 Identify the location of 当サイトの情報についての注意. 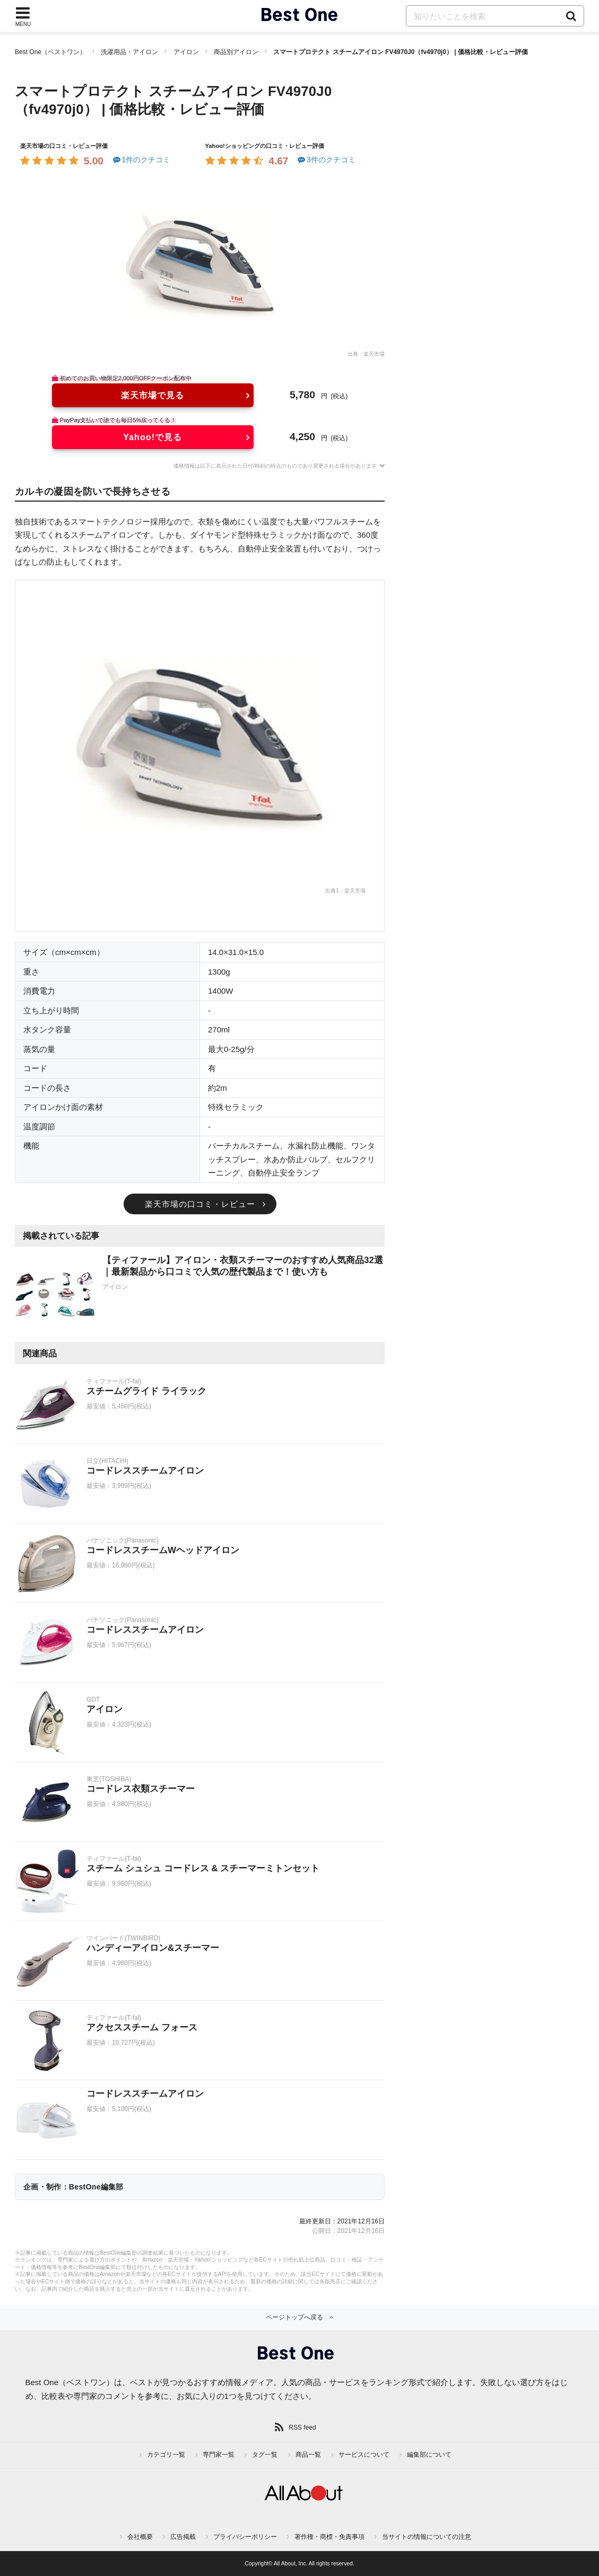
(426, 2536).